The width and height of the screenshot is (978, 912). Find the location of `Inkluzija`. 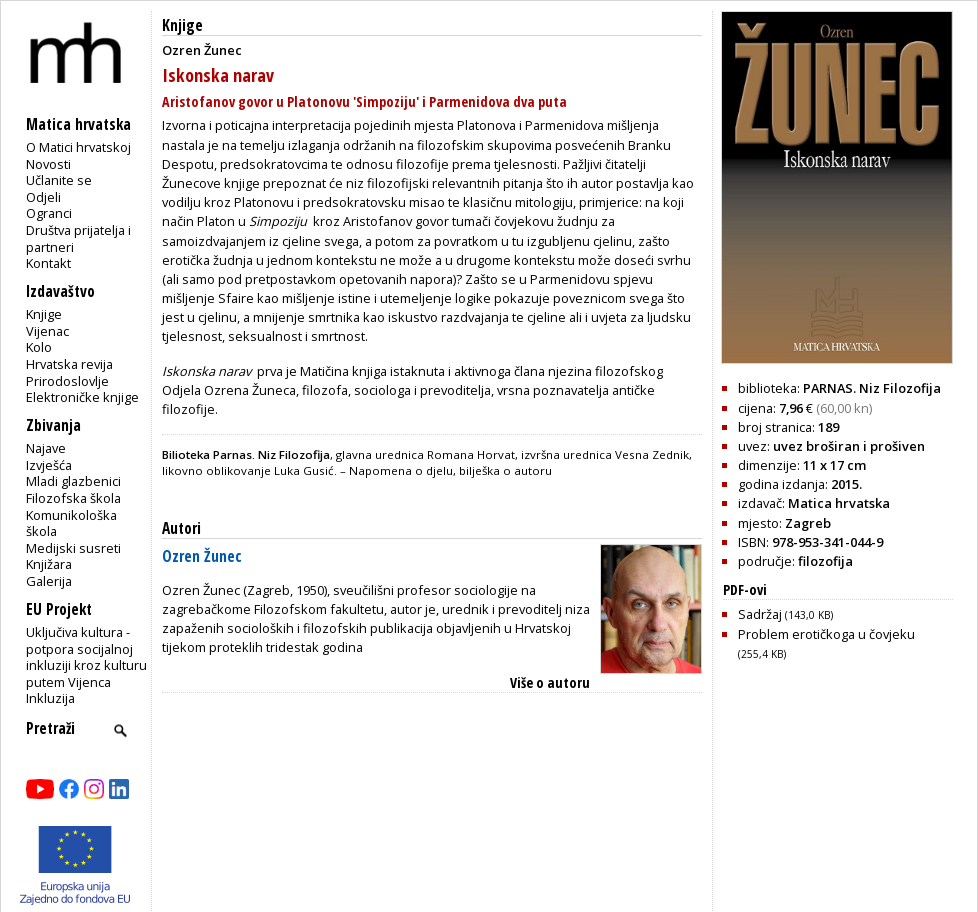

Inkluzija is located at coordinates (50, 698).